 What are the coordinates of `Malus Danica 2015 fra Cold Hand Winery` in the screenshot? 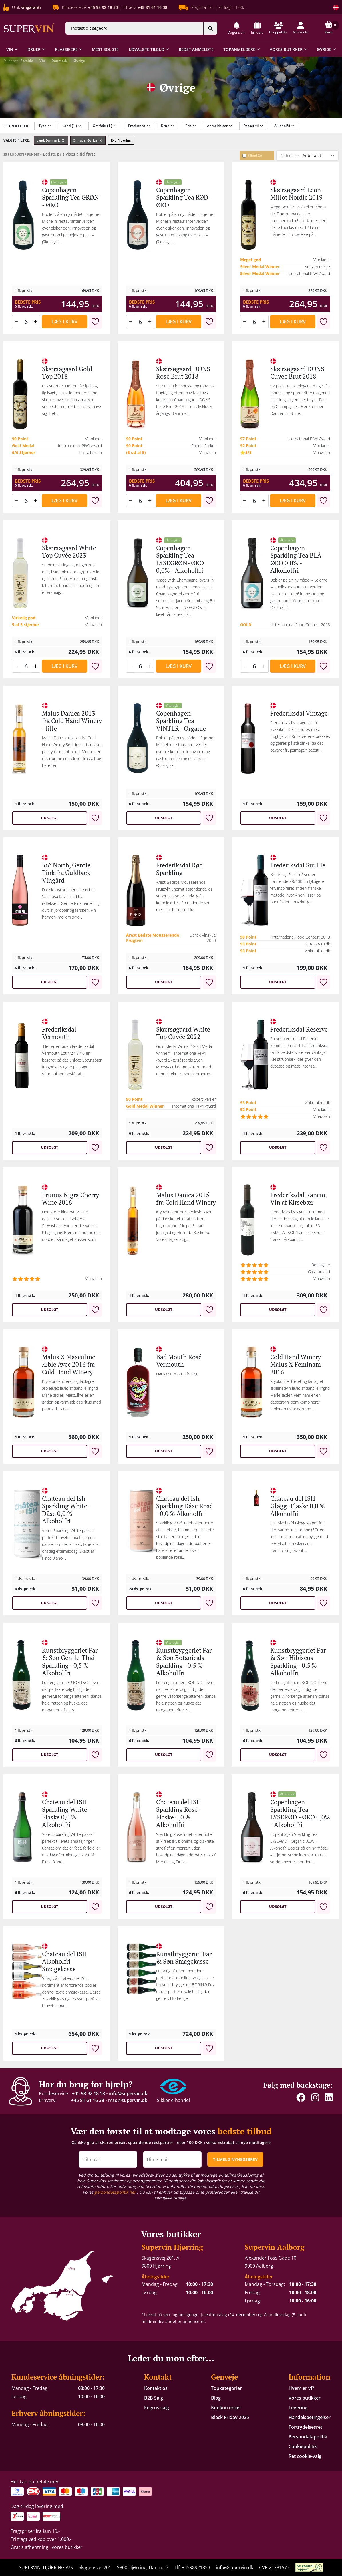 It's located at (186, 1198).